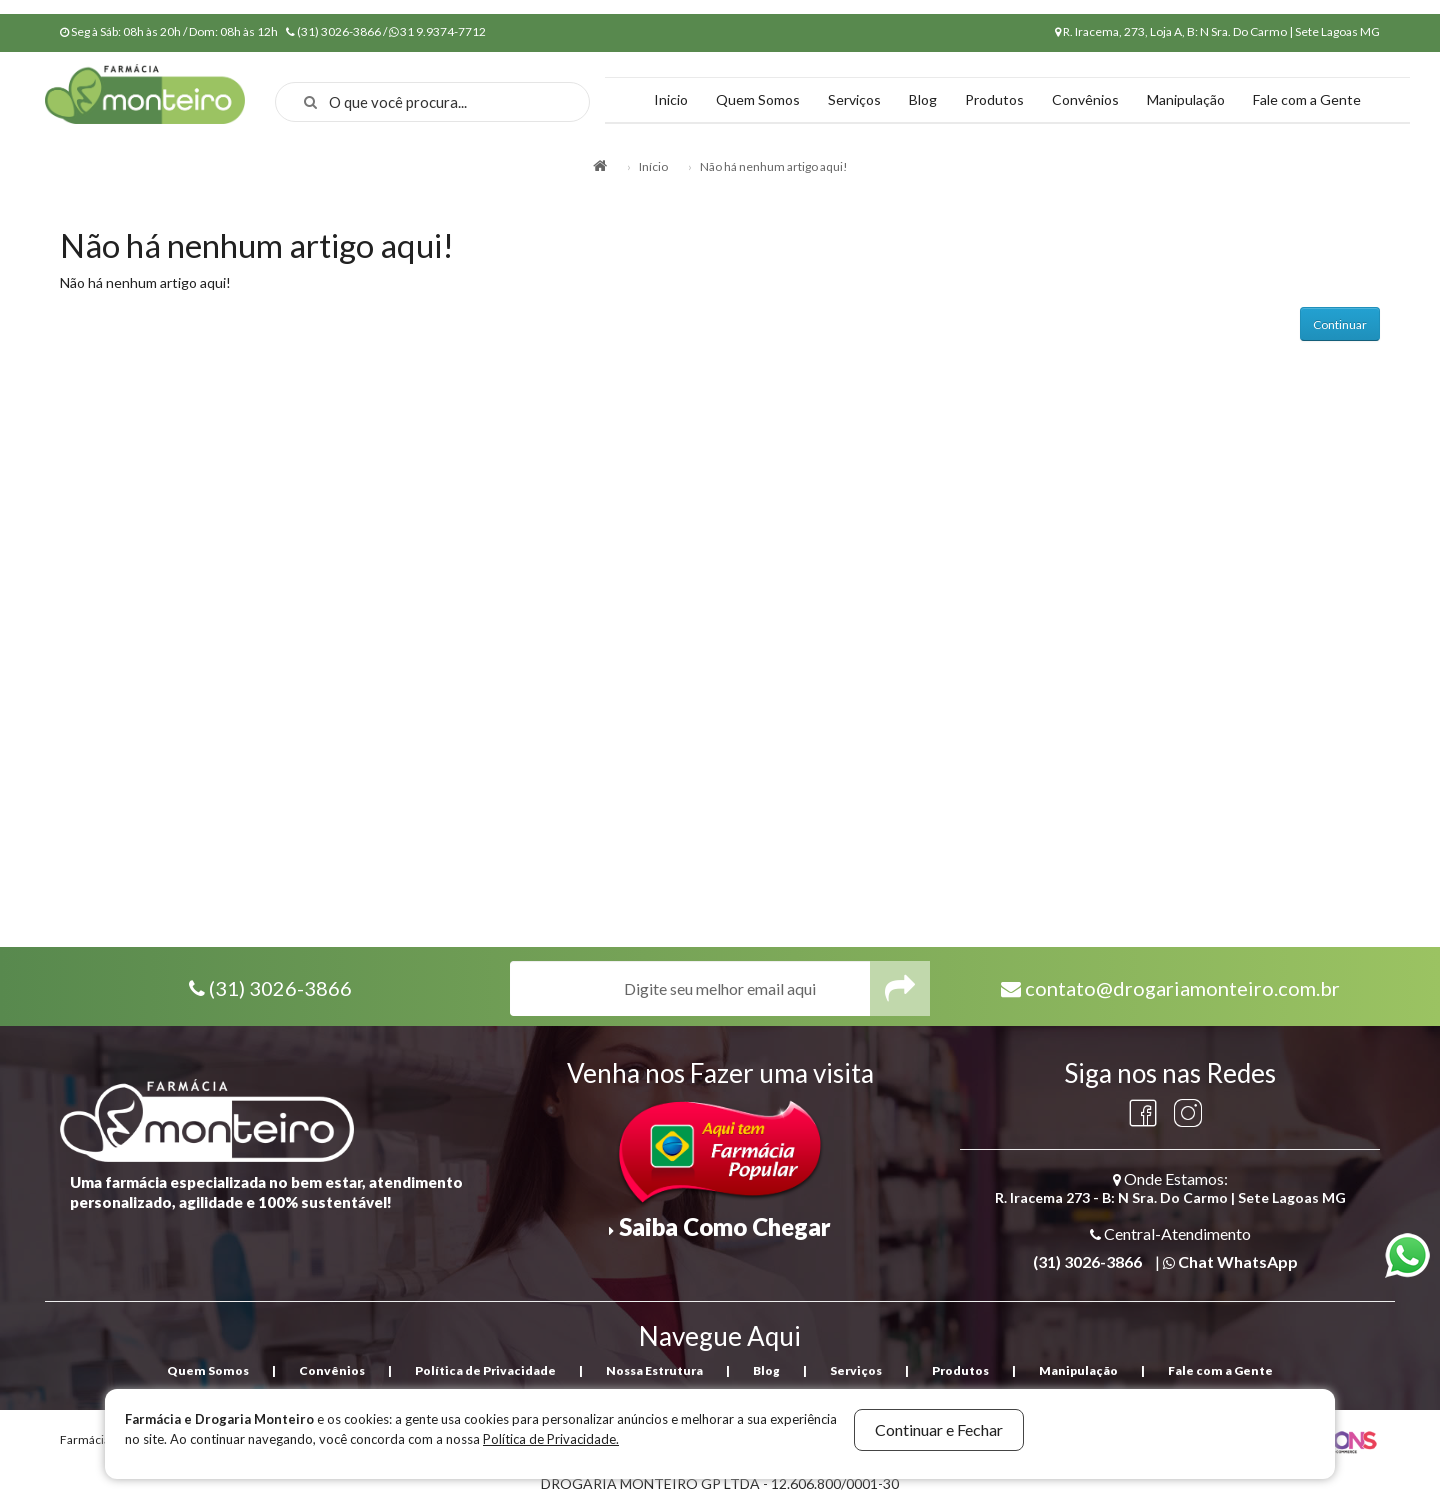 The width and height of the screenshot is (1440, 1504). Describe the element at coordinates (994, 99) in the screenshot. I see `Produtos` at that location.